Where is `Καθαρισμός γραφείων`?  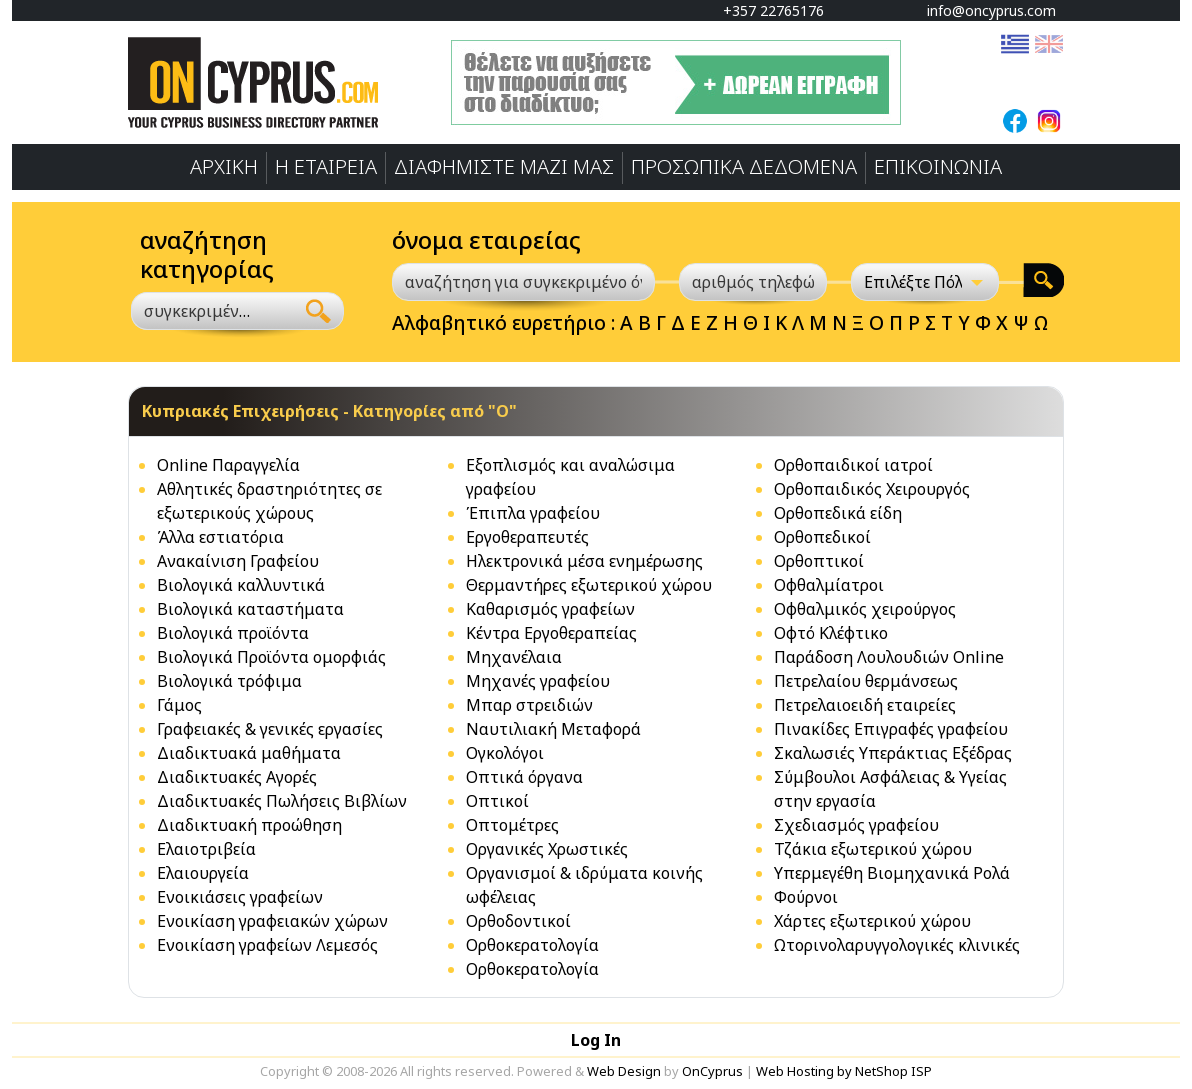 Καθαρισμός γραφείων is located at coordinates (550, 609).